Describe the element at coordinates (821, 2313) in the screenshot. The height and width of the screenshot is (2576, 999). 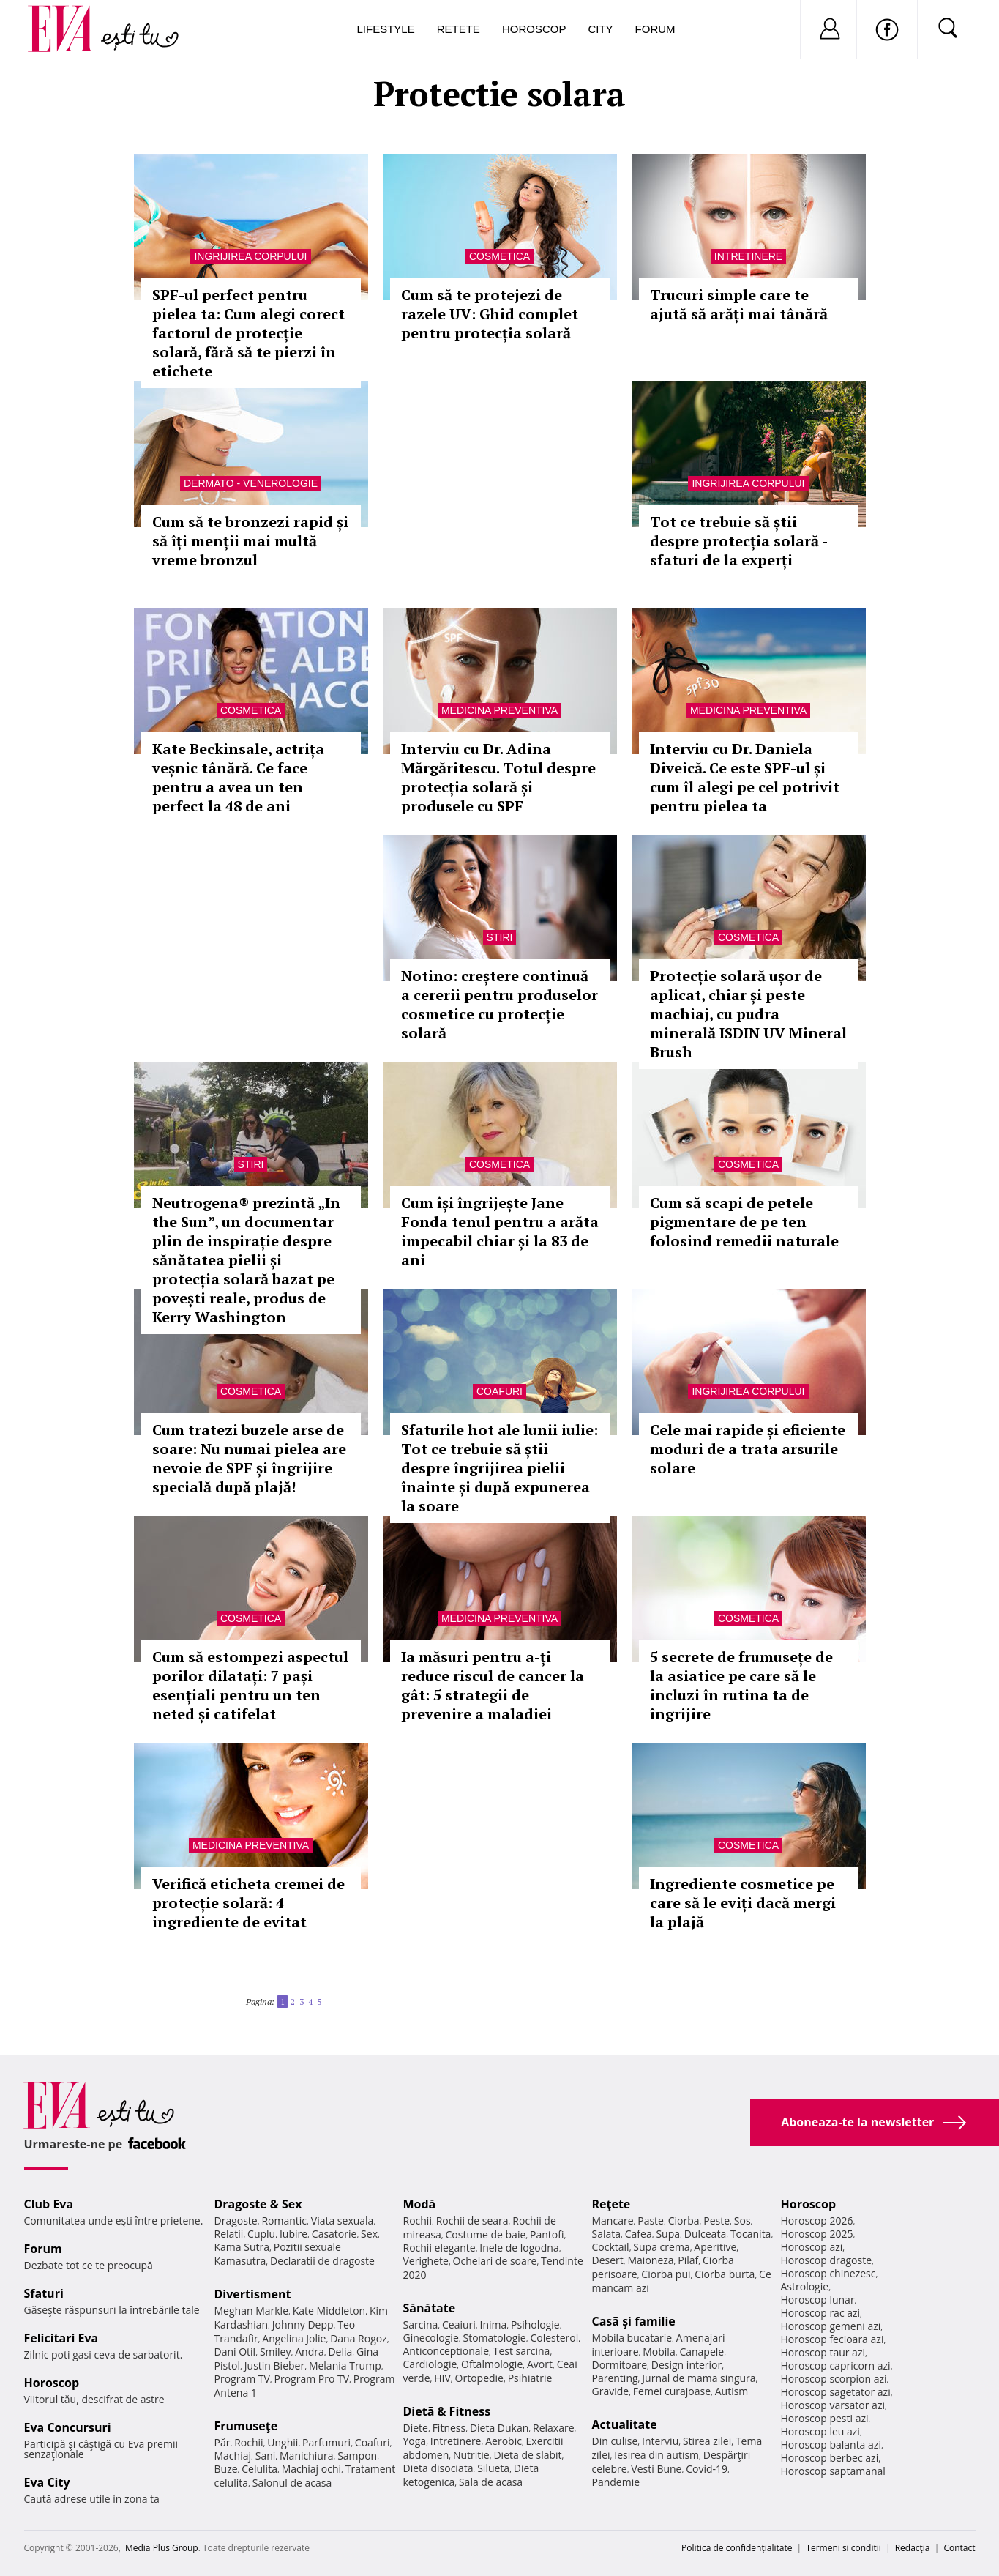
I see `Horoscop rac azi` at that location.